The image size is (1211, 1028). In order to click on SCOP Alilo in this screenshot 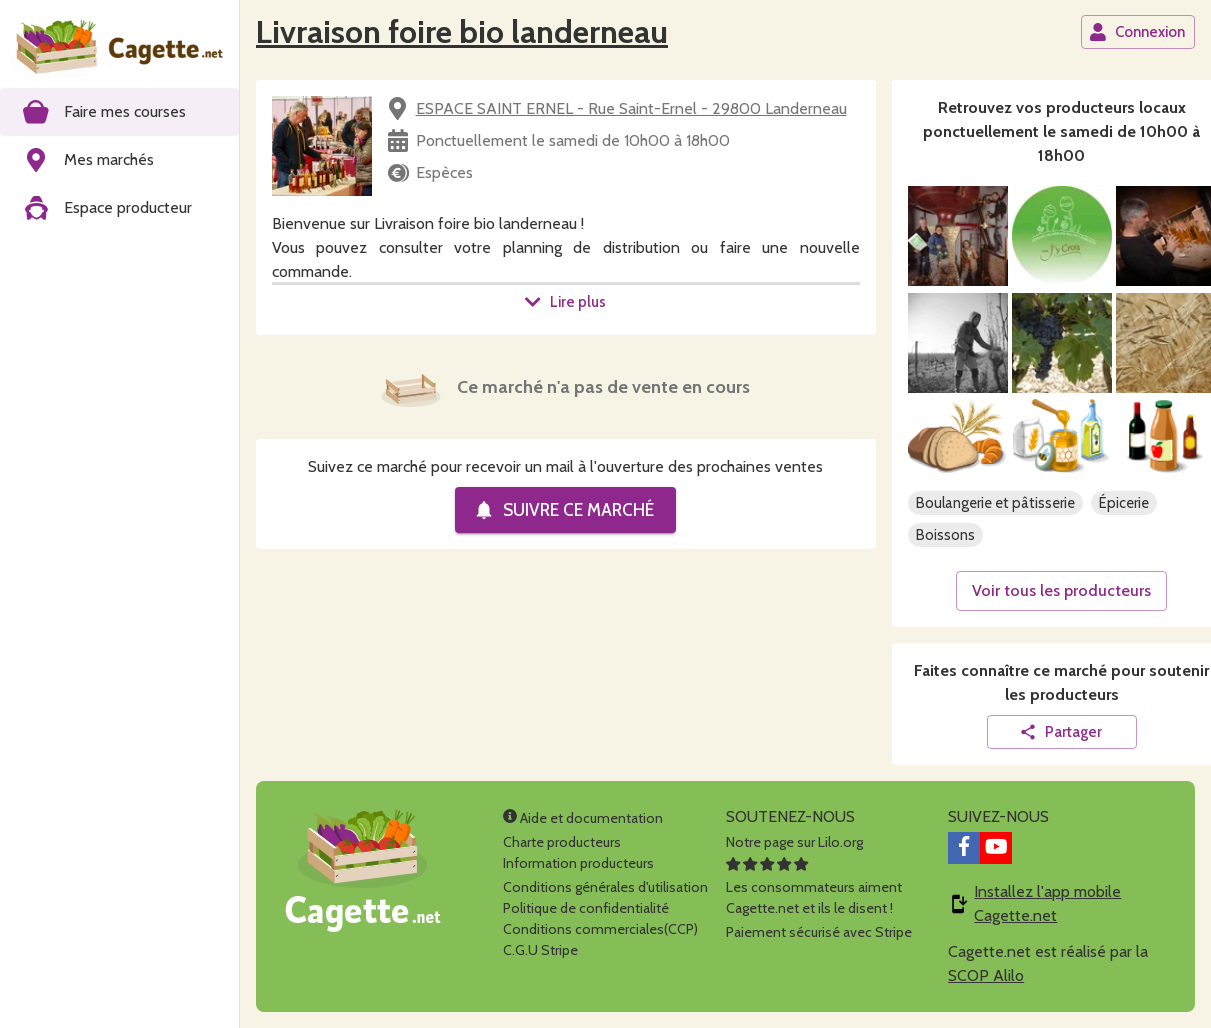, I will do `click(986, 975)`.